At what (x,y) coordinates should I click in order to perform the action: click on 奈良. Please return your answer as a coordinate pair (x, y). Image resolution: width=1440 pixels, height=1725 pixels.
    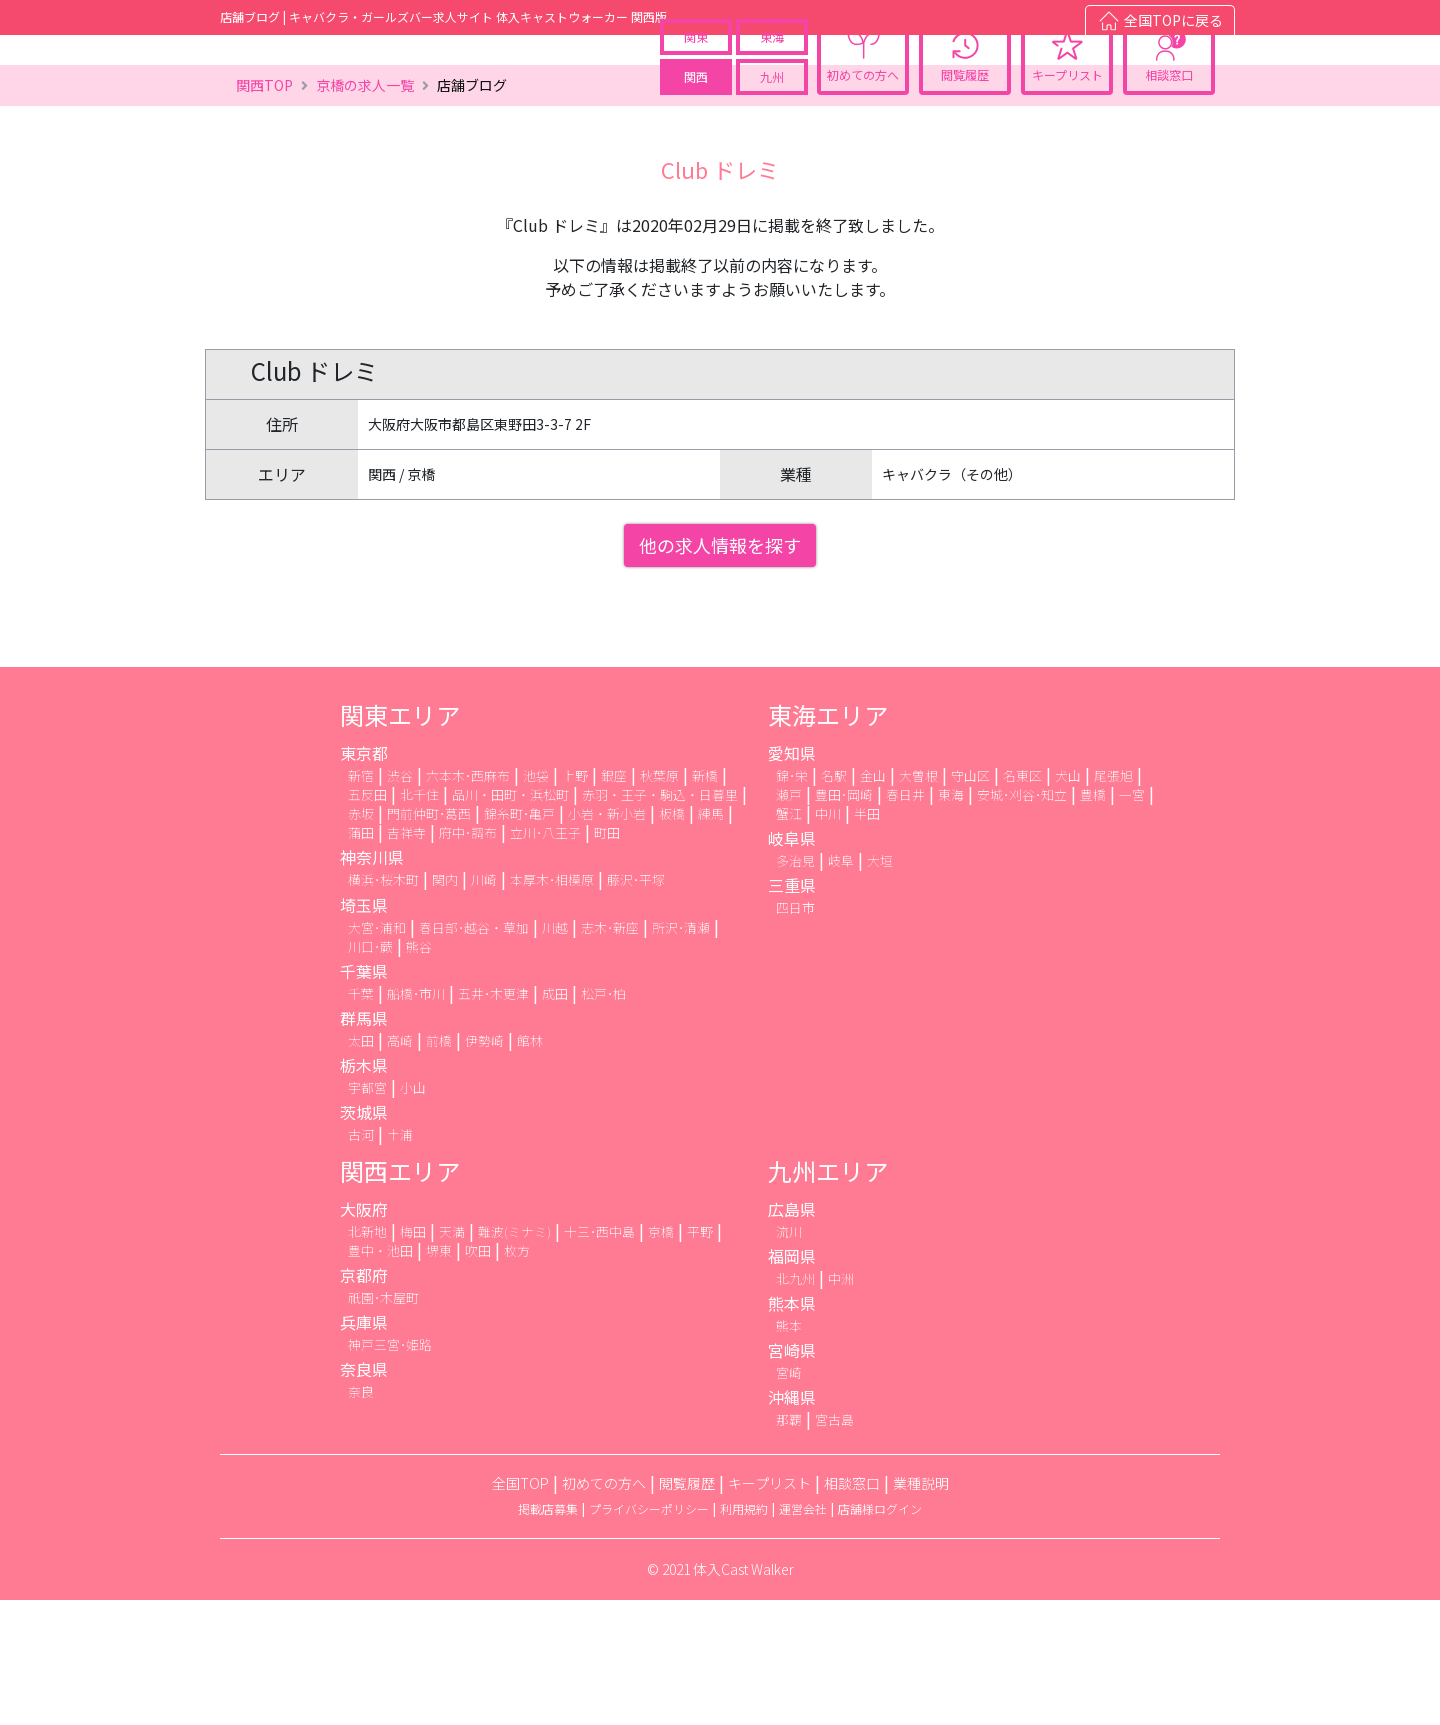
    Looking at the image, I should click on (361, 1516).